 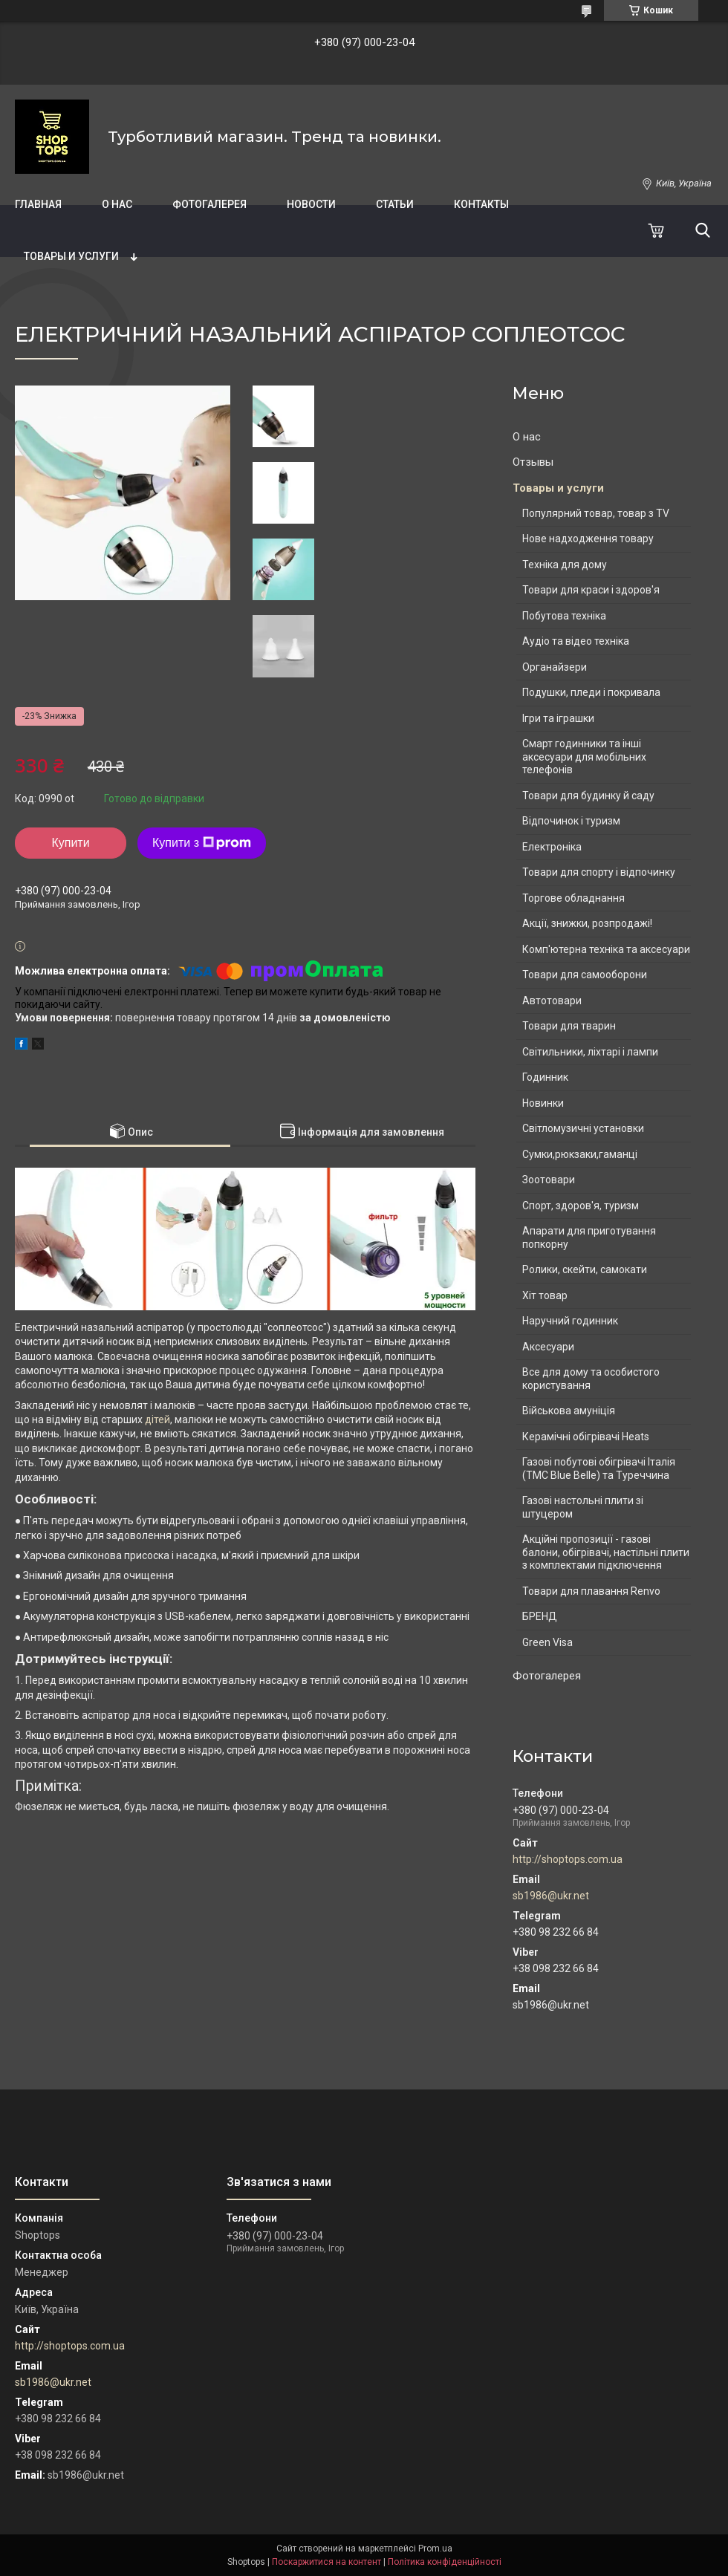 I want to click on Зоотовари, so click(x=548, y=1179).